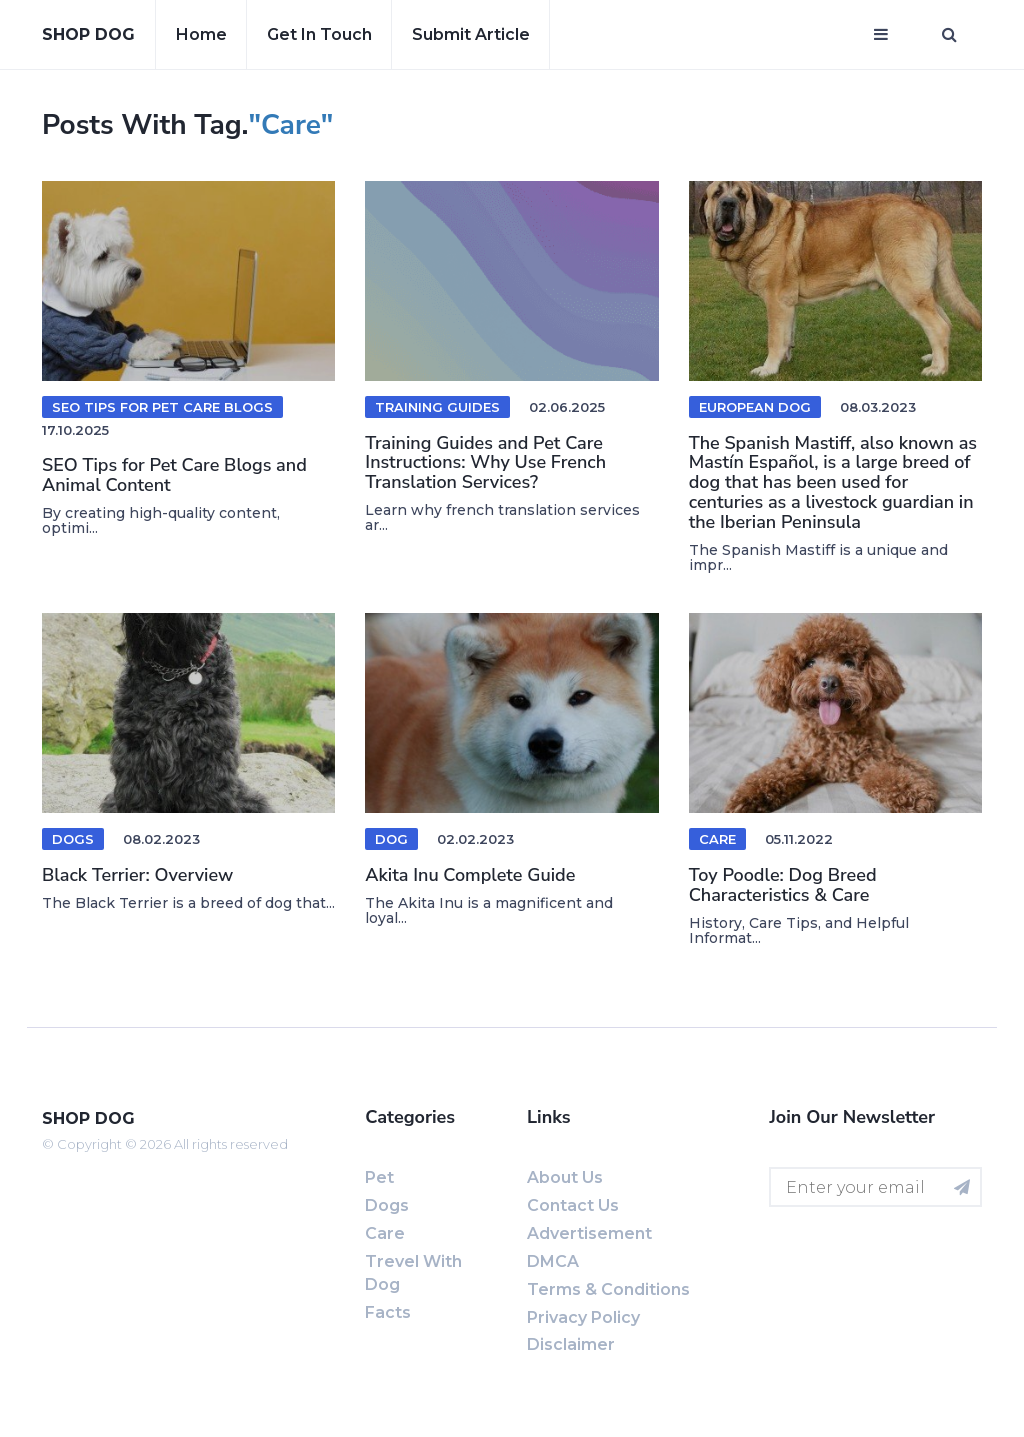 This screenshot has height=1437, width=1024. What do you see at coordinates (437, 407) in the screenshot?
I see `training guides` at bounding box center [437, 407].